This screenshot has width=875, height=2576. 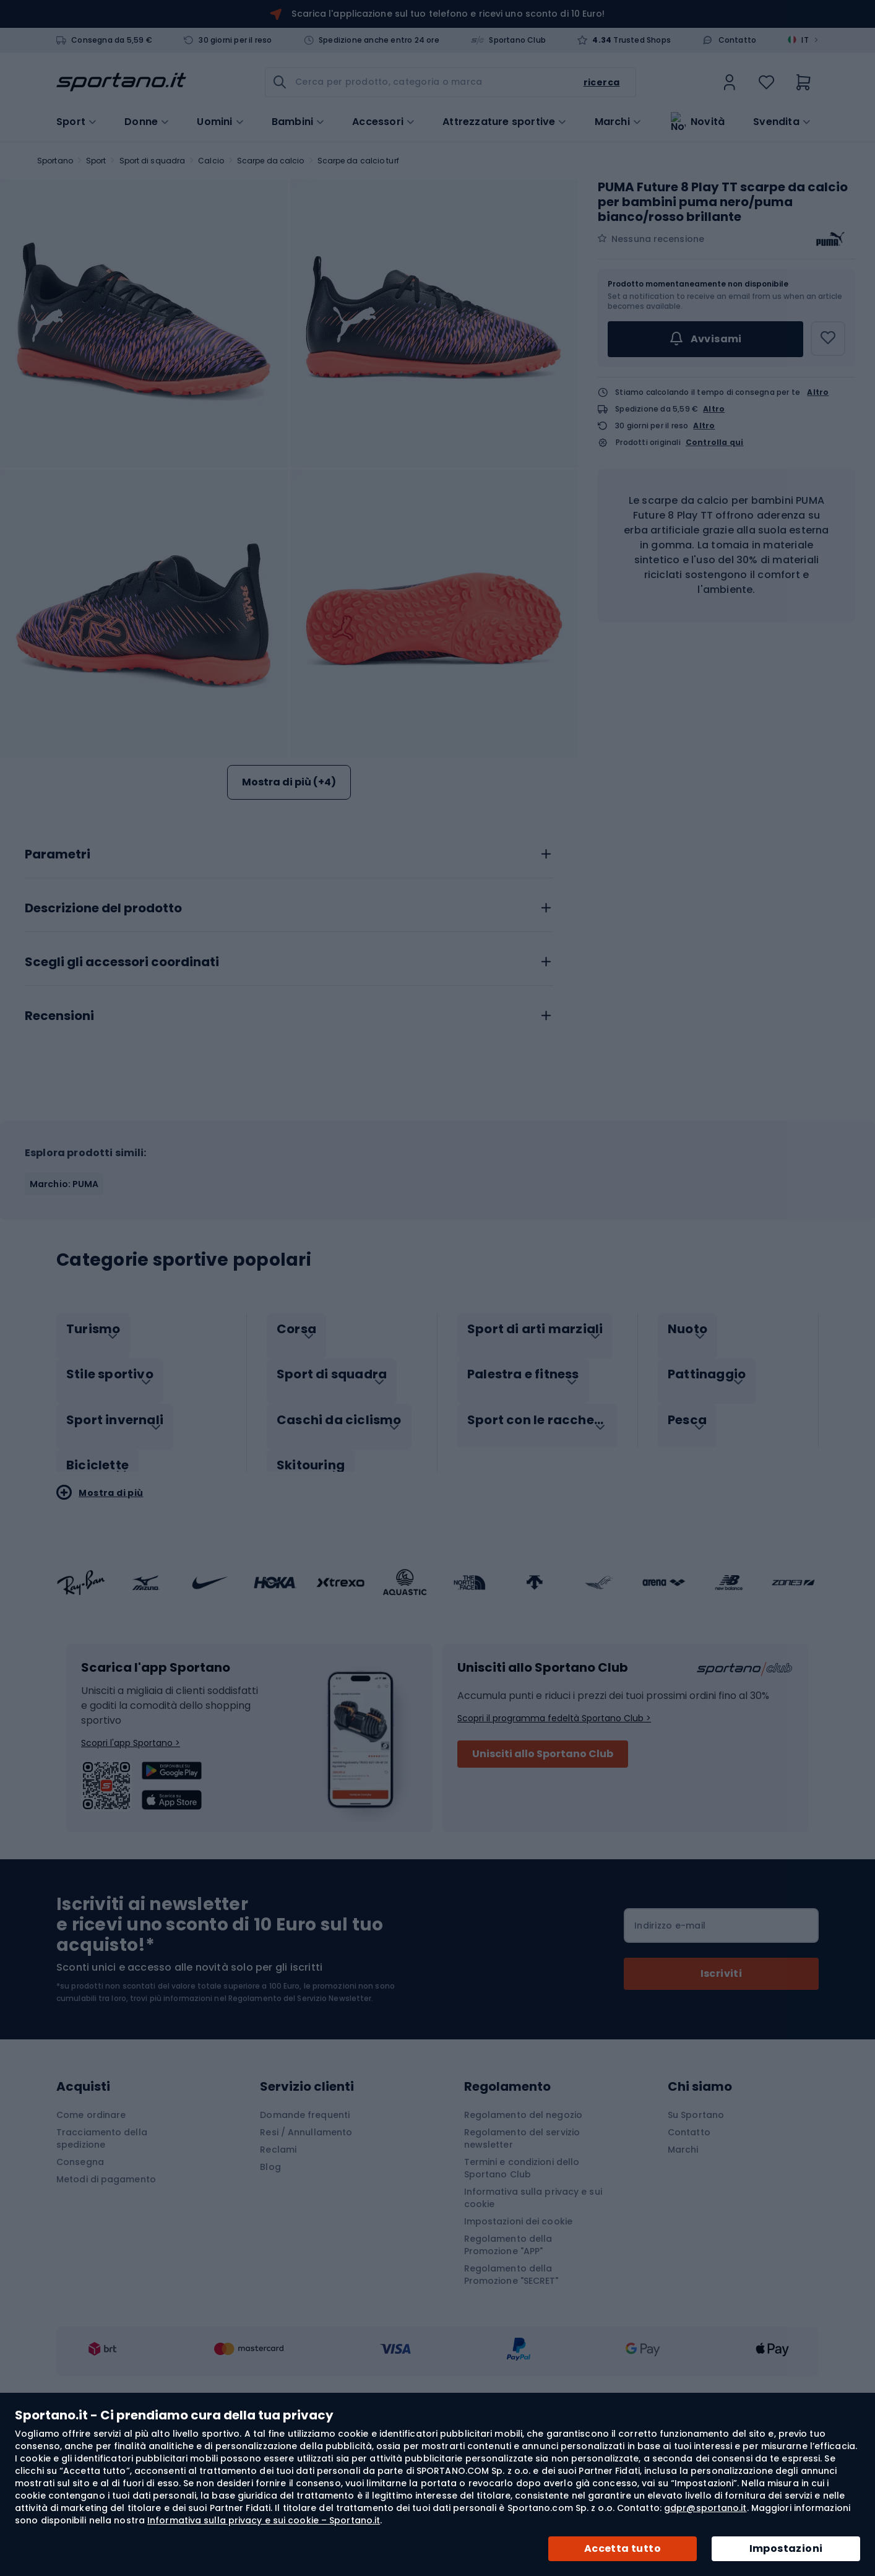 What do you see at coordinates (705, 339) in the screenshot?
I see `Avvisami` at bounding box center [705, 339].